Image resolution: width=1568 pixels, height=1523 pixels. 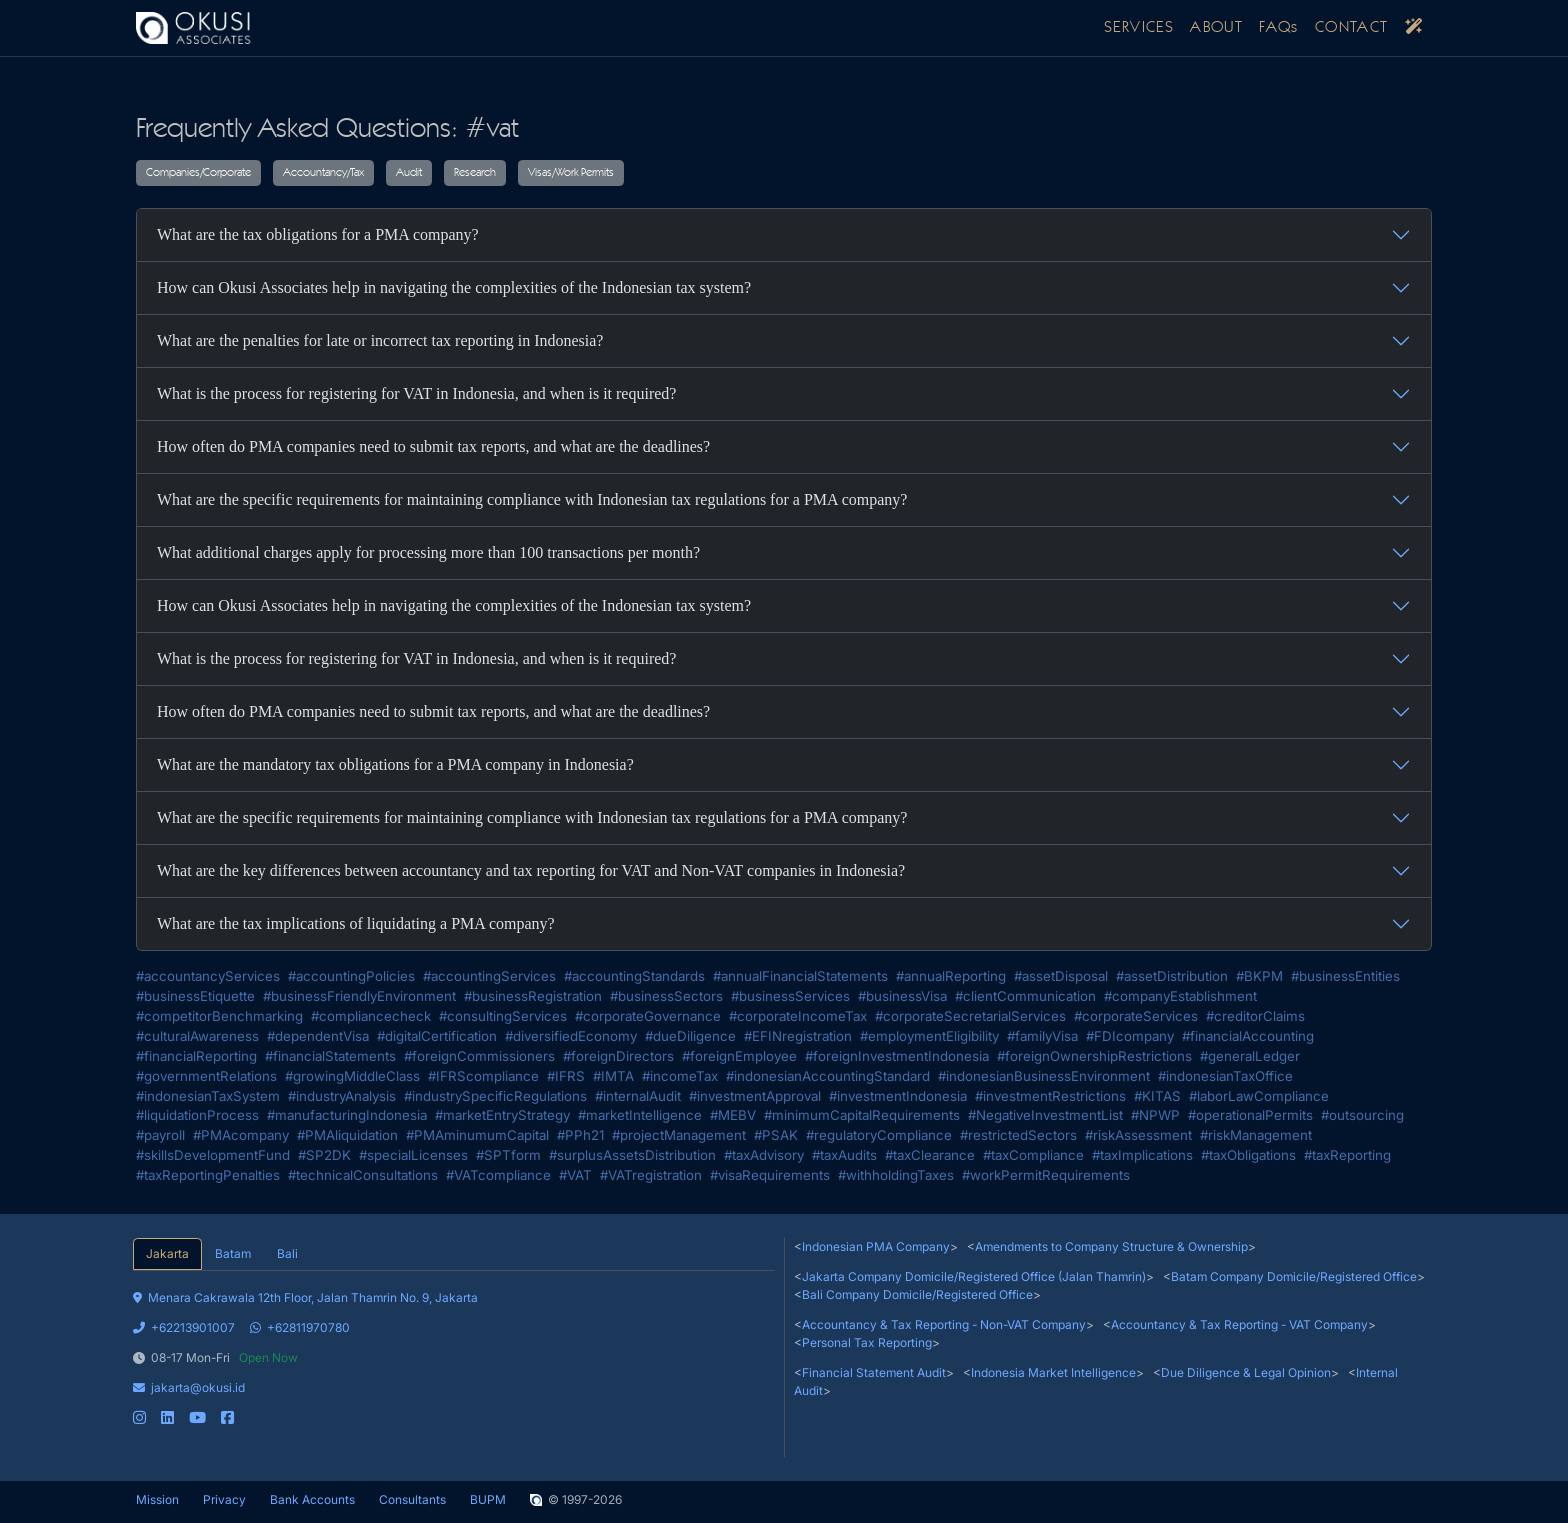 I want to click on #MEBV, so click(x=733, y=1115).